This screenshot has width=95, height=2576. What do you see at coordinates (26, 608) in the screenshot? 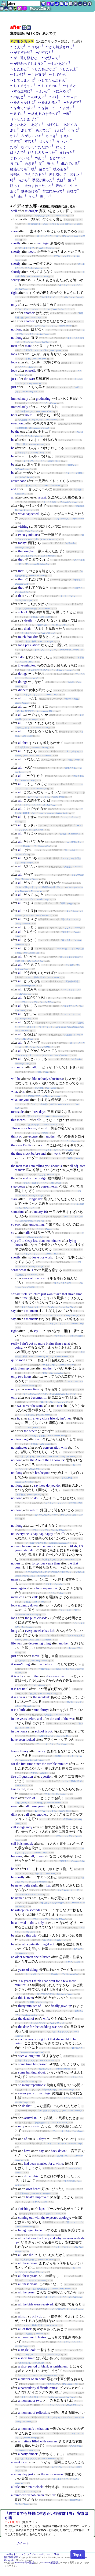
I see `メディア買収の野望` at bounding box center [26, 608].